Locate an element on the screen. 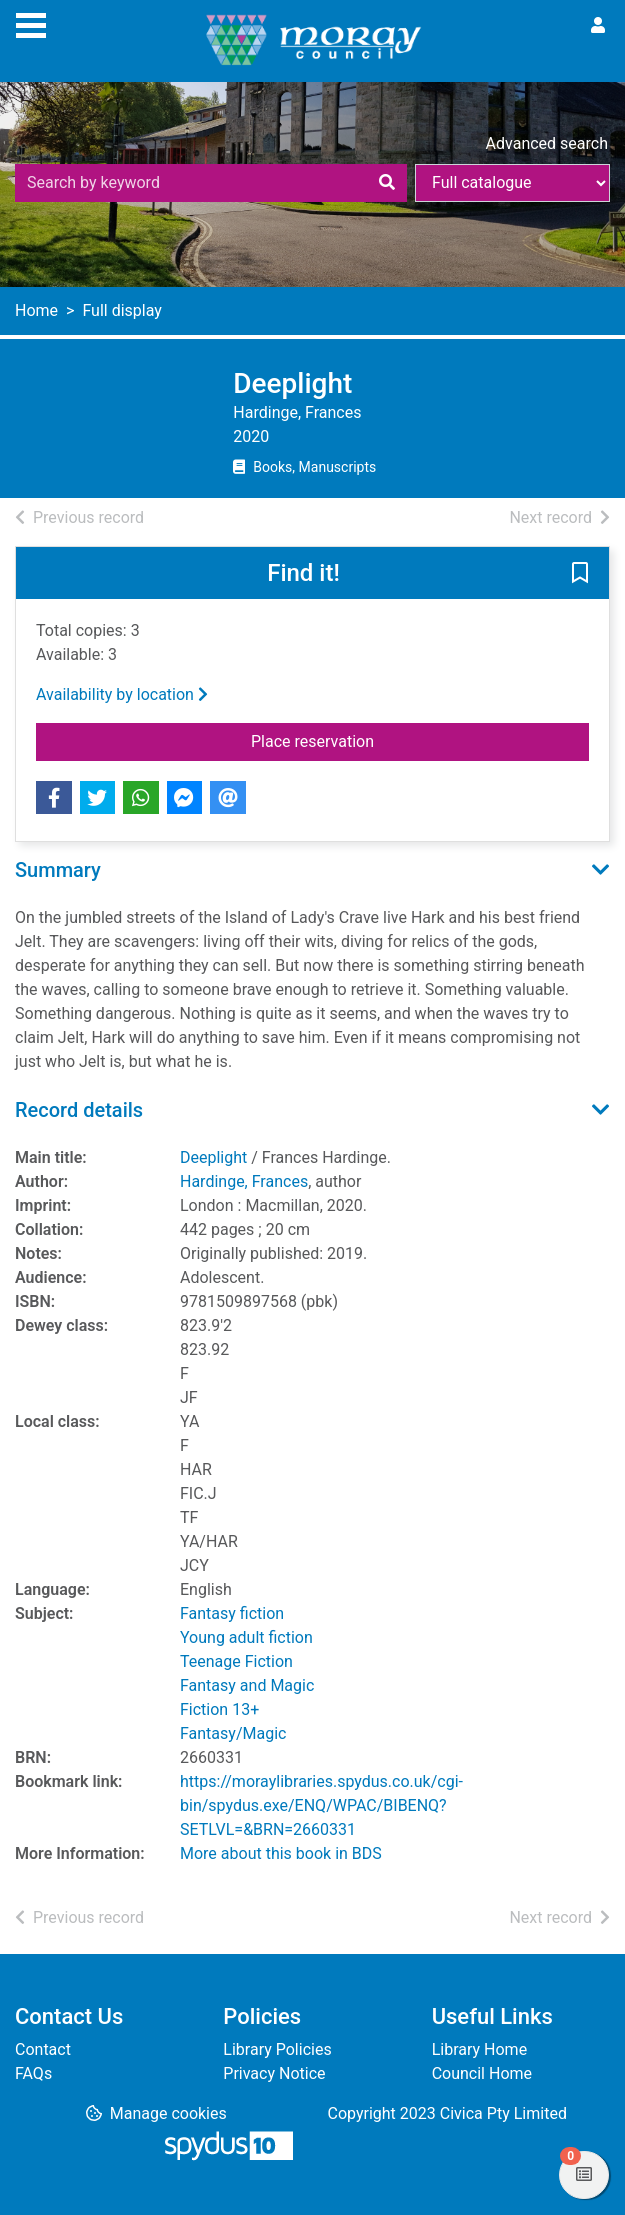  [Toggle navigation] is located at coordinates (31, 23).